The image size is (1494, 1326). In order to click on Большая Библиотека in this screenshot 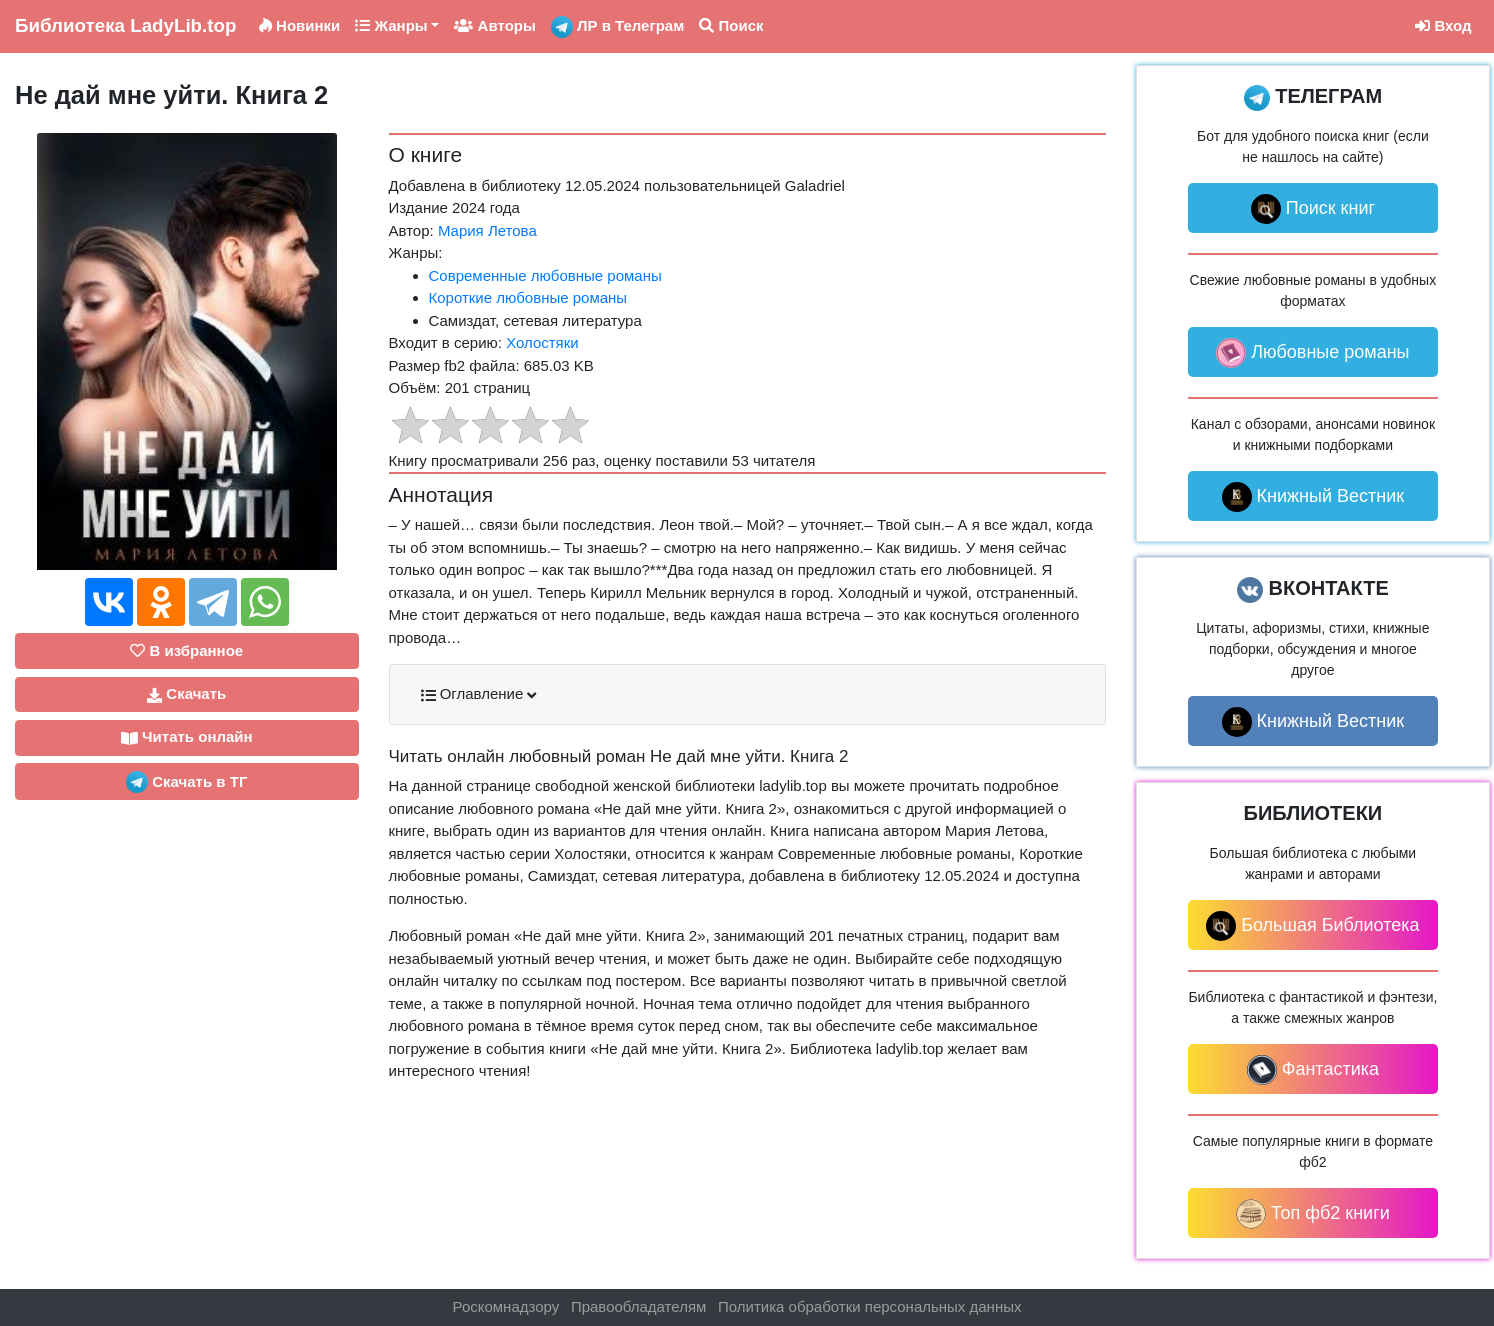, I will do `click(1312, 926)`.